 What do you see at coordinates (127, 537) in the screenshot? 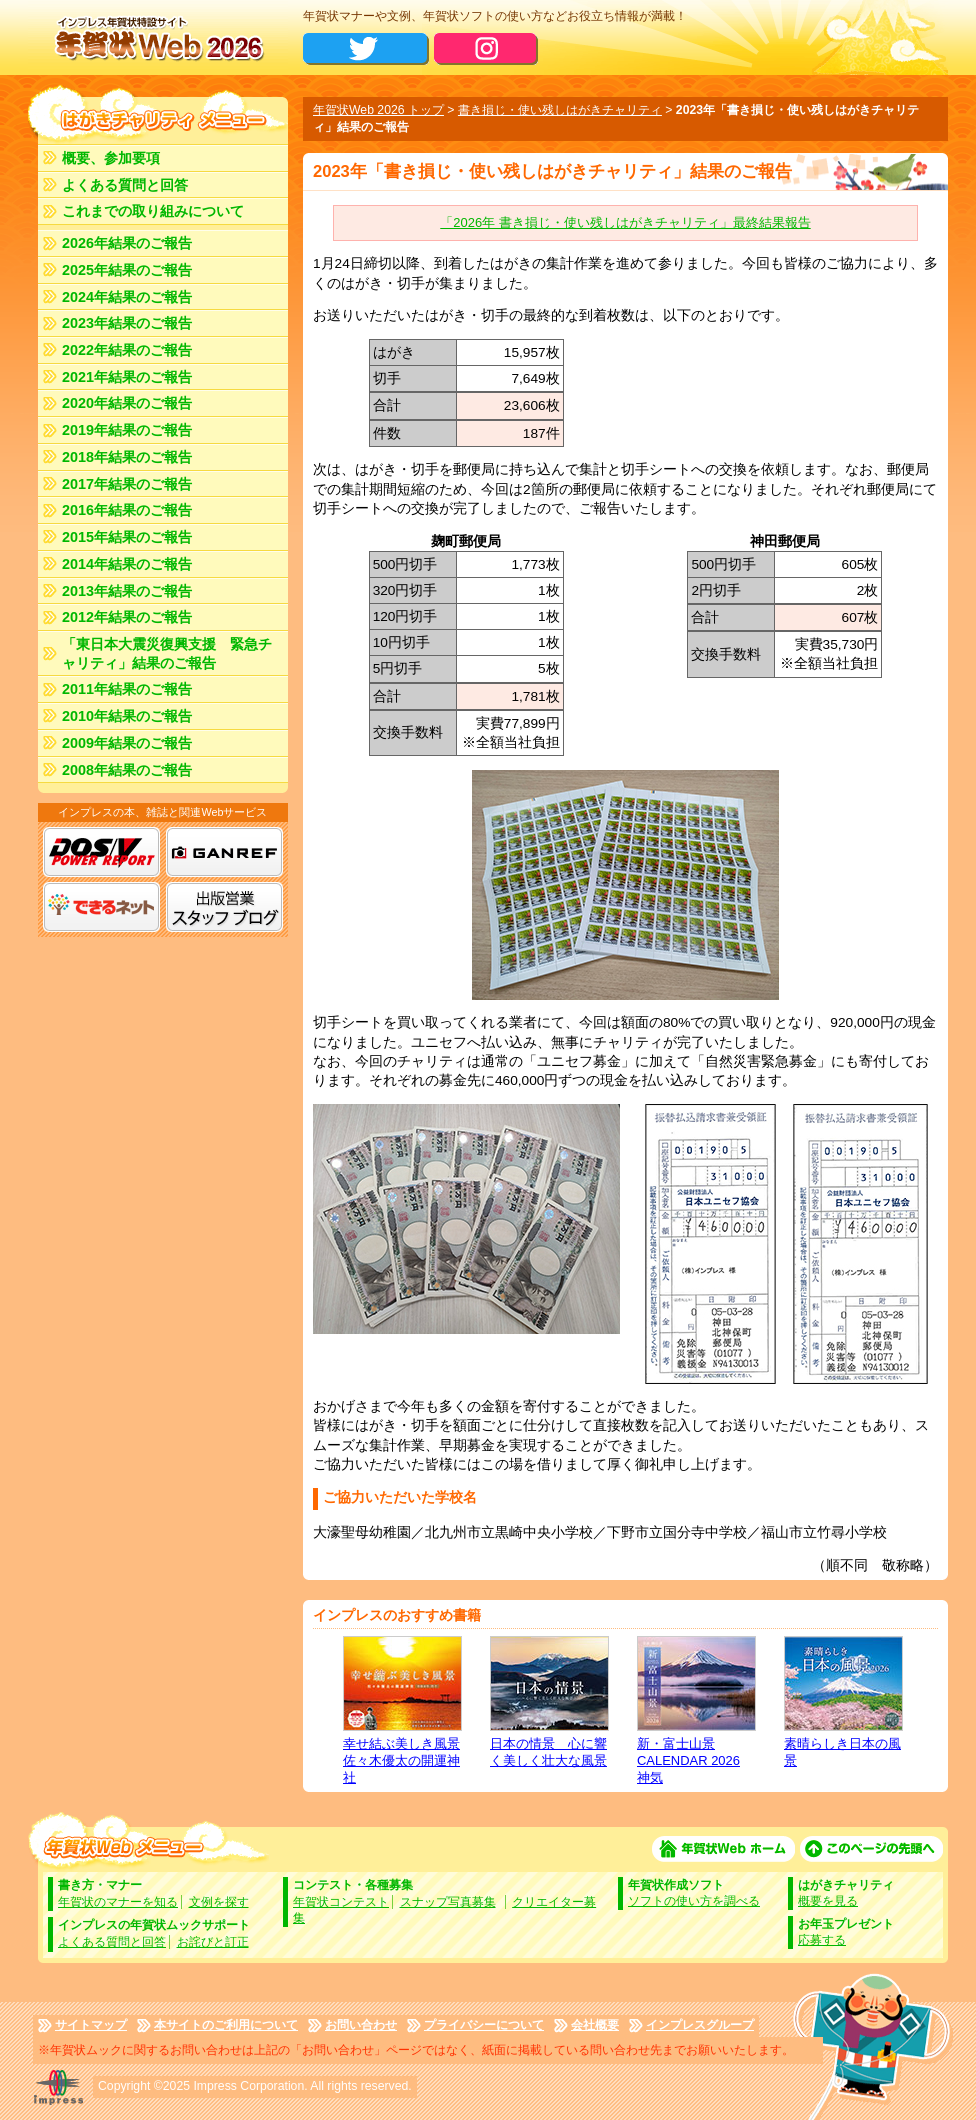
I see `2015年結果のご報告` at bounding box center [127, 537].